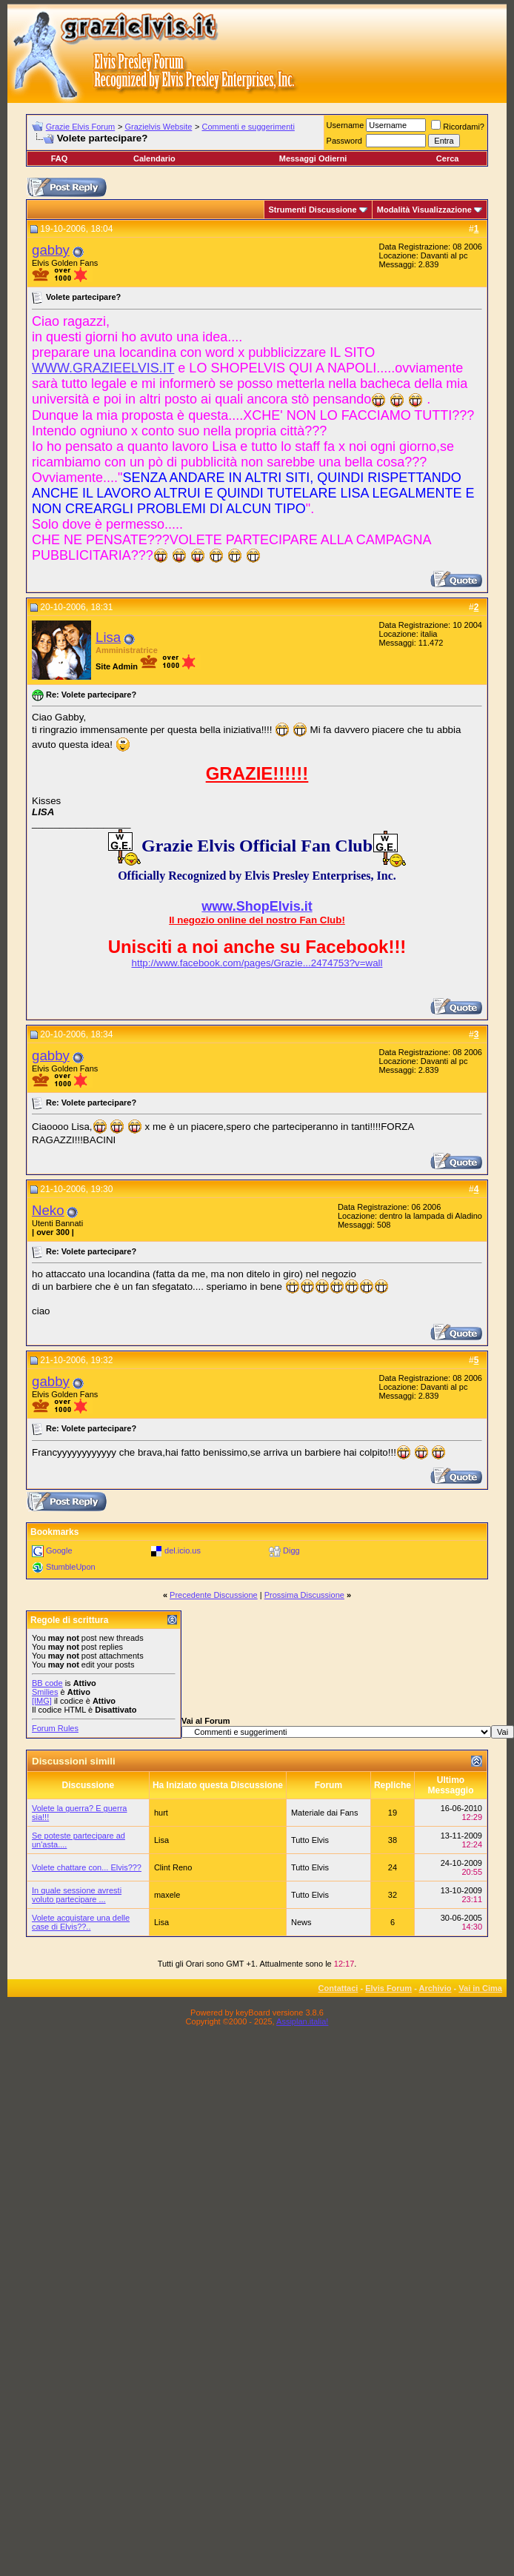  I want to click on Smilies, so click(45, 1691).